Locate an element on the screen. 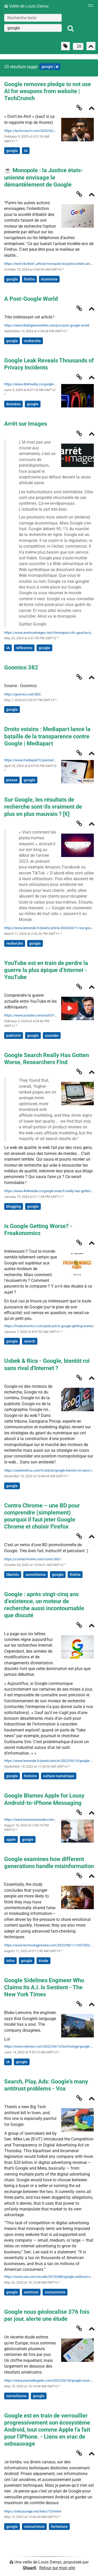 The image size is (98, 2576). Veille de Louis Derrac is located at coordinates (26, 6).